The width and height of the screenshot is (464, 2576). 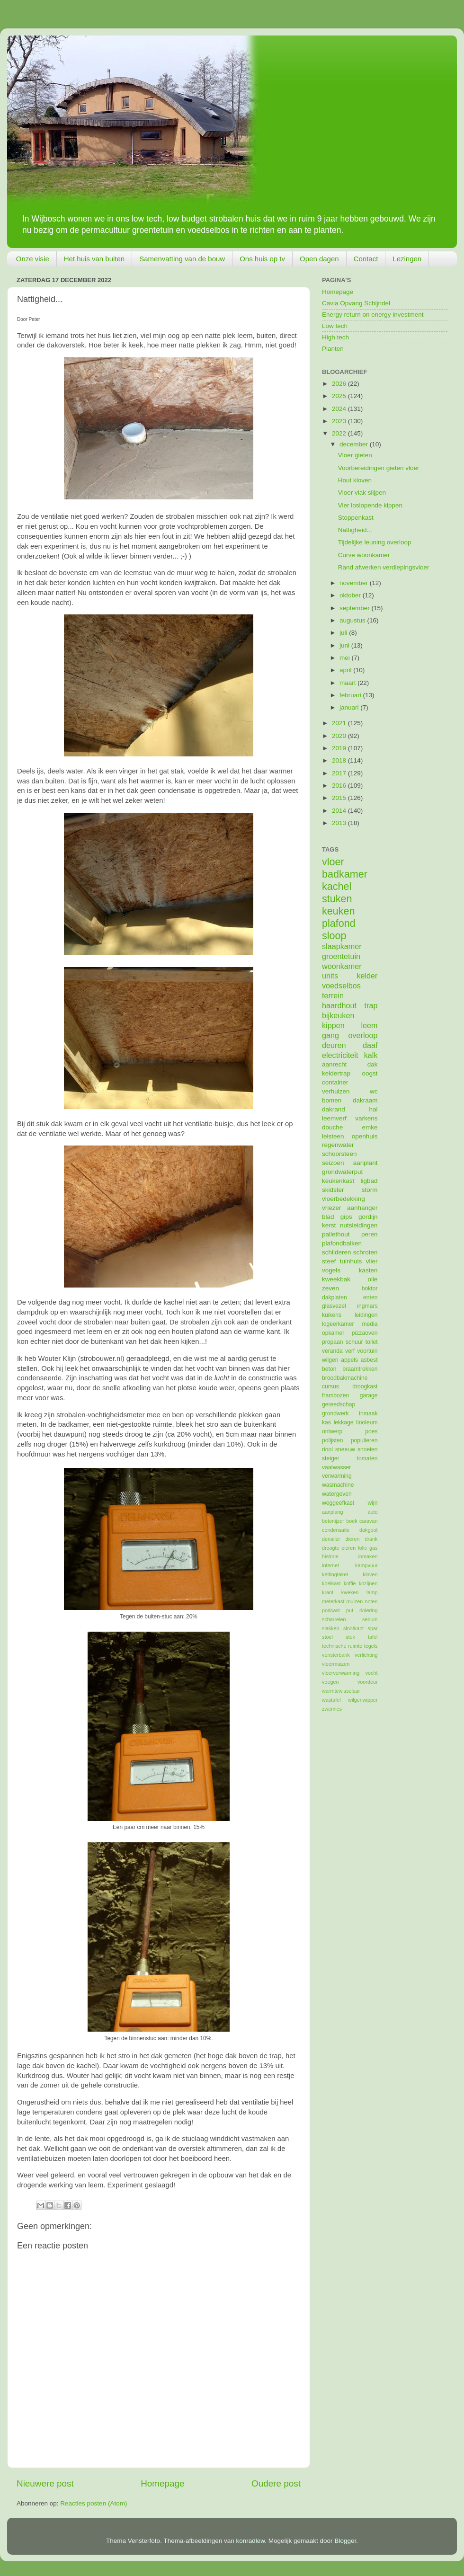 I want to click on leisteen, so click(x=333, y=1136).